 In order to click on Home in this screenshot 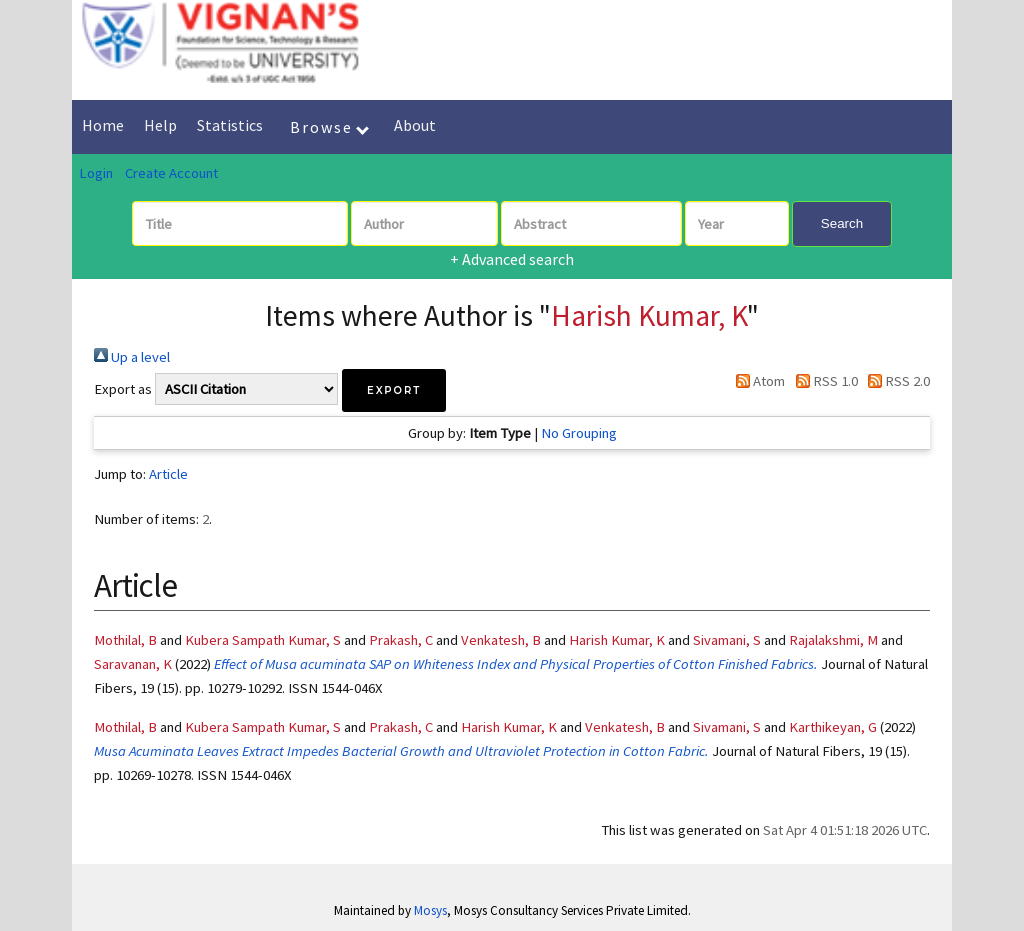, I will do `click(103, 125)`.